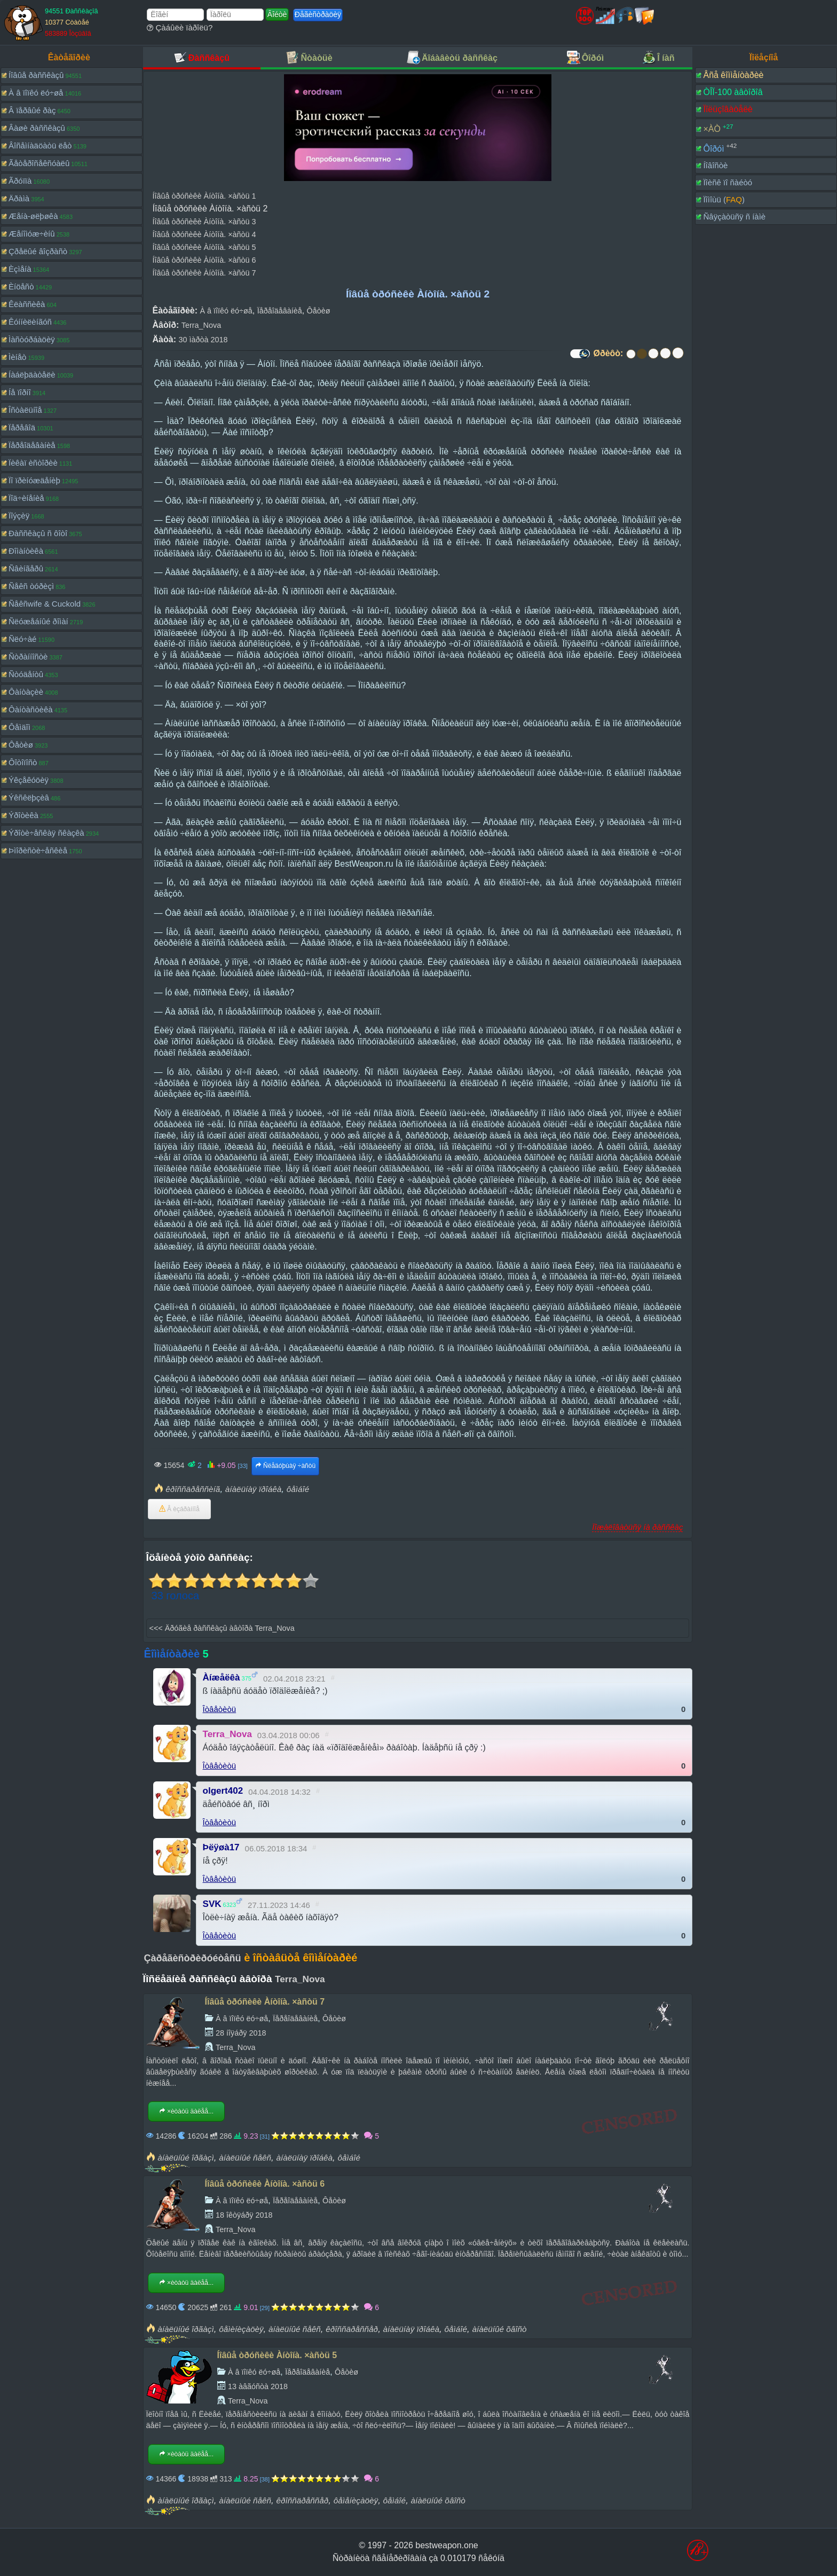 The width and height of the screenshot is (837, 2576). I want to click on ÒÎÏ-100 àâòîðîâ, so click(732, 92).